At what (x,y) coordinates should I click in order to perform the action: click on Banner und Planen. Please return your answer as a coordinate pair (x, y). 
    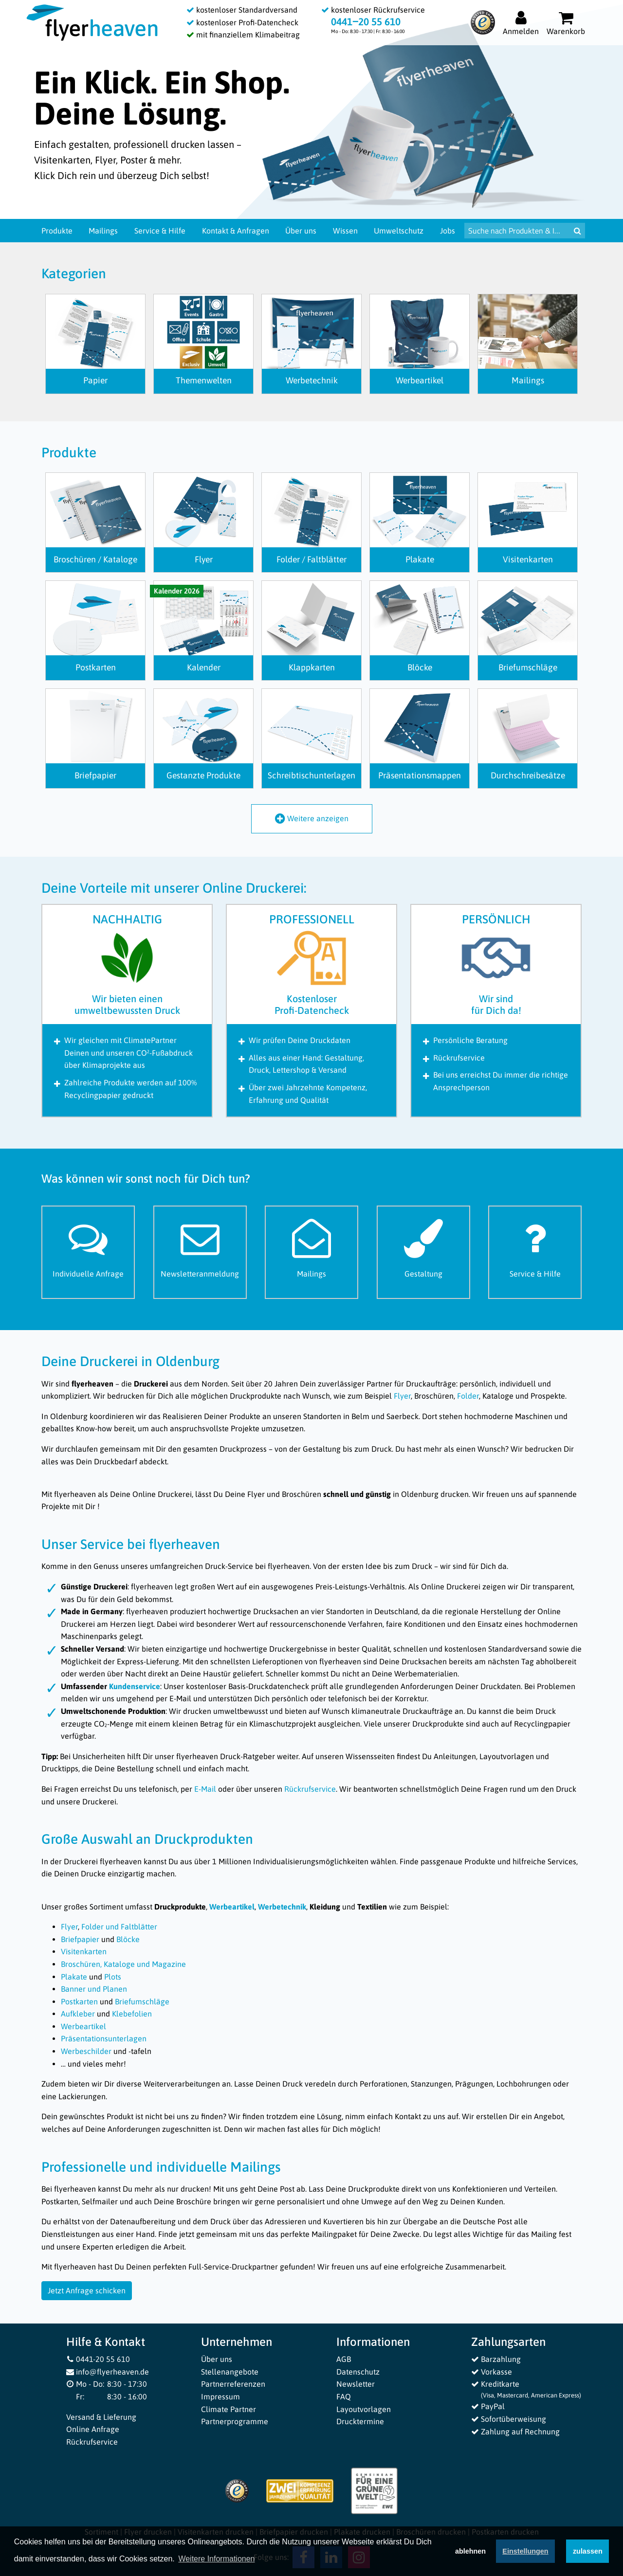
    Looking at the image, I should click on (94, 1988).